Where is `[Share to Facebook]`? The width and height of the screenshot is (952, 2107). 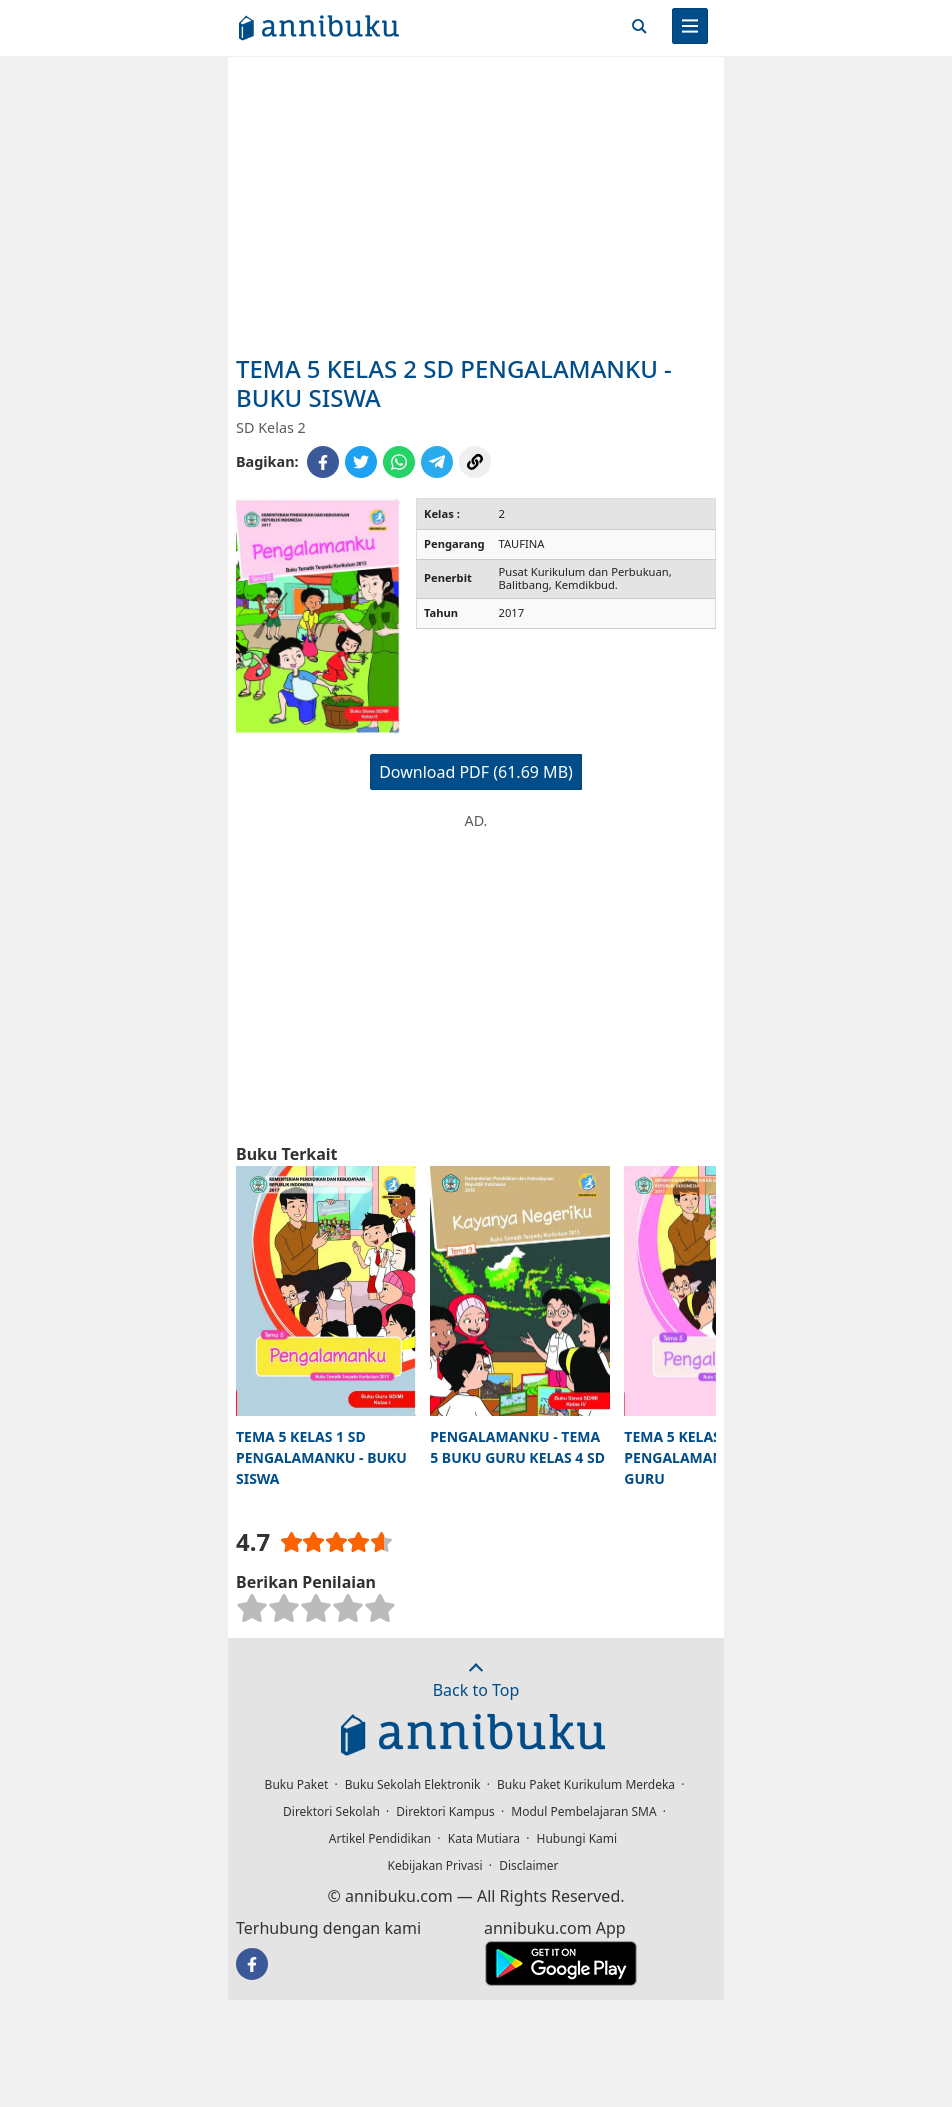
[Share to Facebook] is located at coordinates (323, 462).